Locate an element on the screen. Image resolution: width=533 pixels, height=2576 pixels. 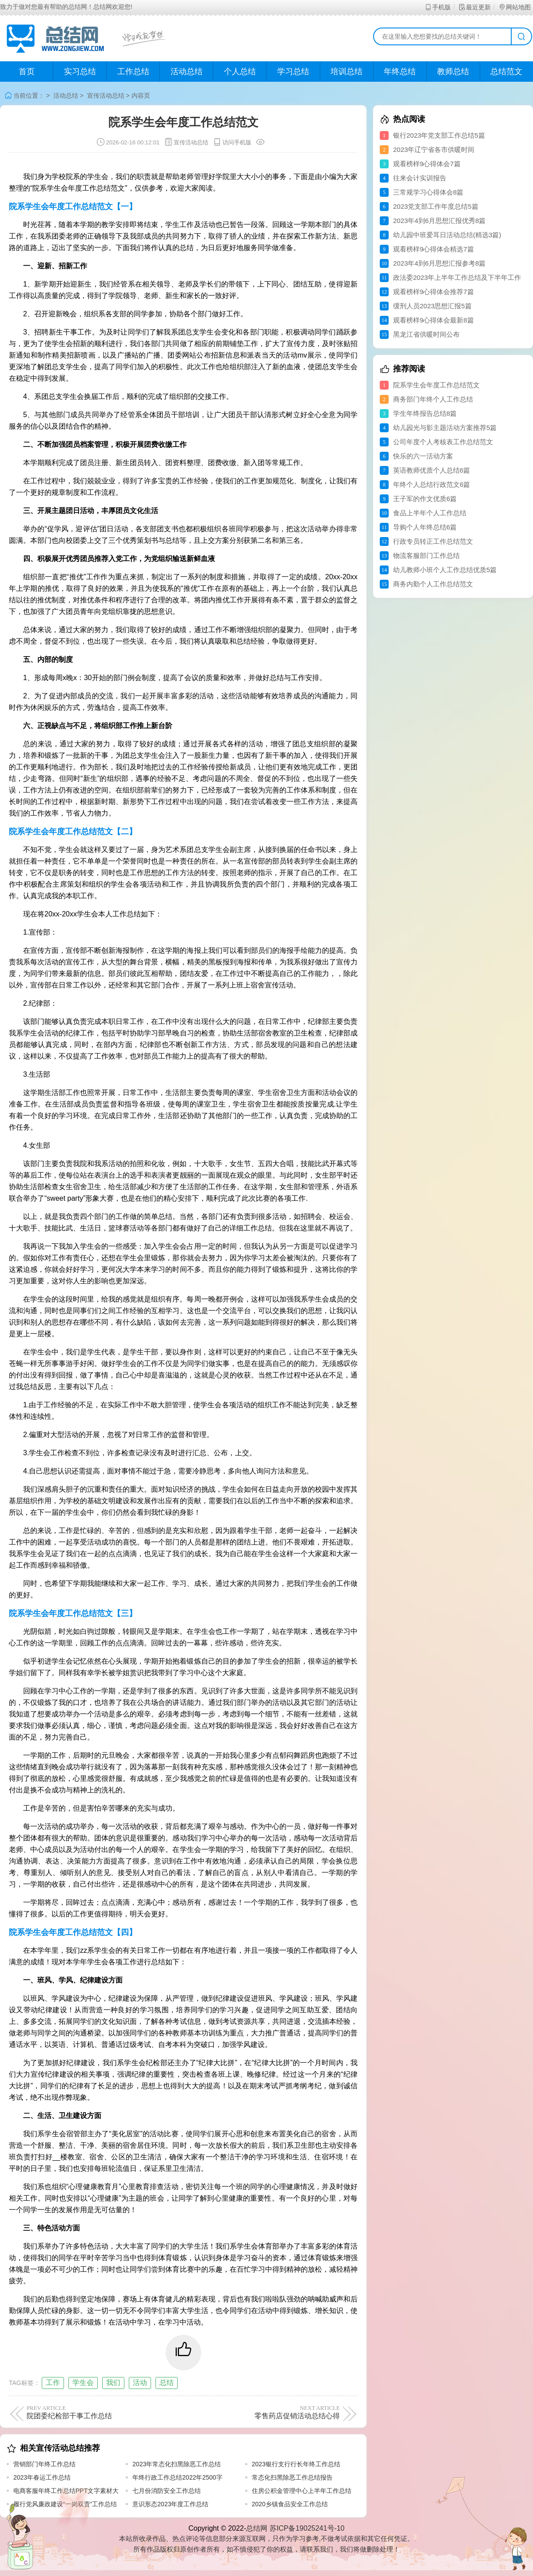
我们 is located at coordinates (113, 2382).